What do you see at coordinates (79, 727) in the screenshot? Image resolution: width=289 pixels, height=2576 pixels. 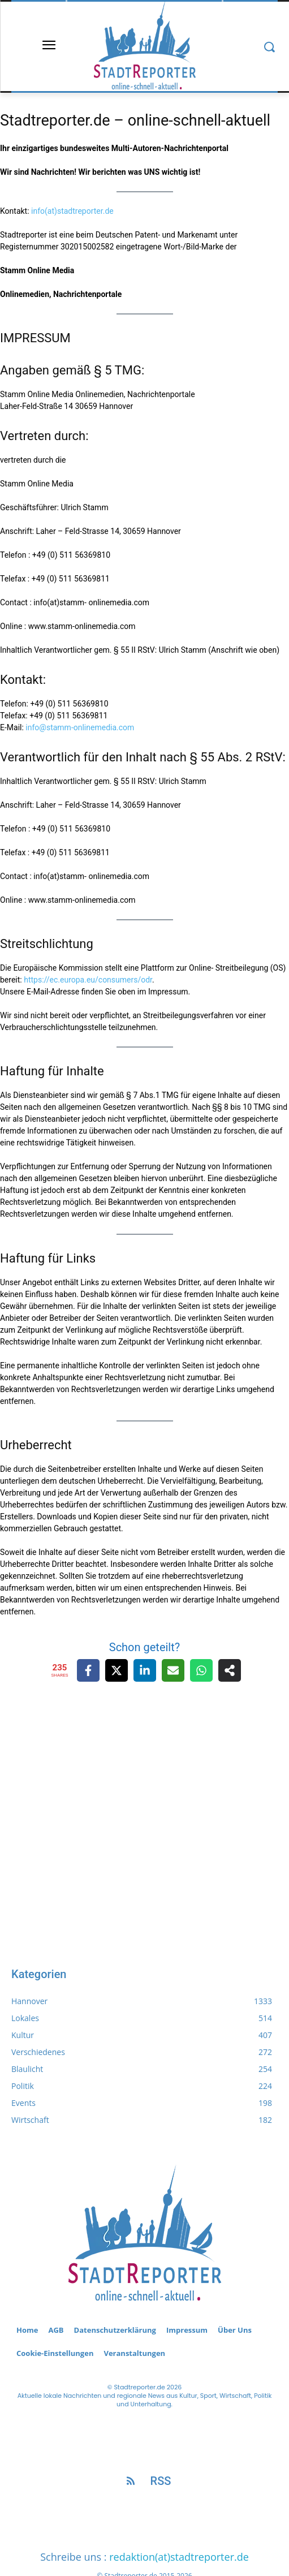 I see `info@stamm-onlinemedia.com` at bounding box center [79, 727].